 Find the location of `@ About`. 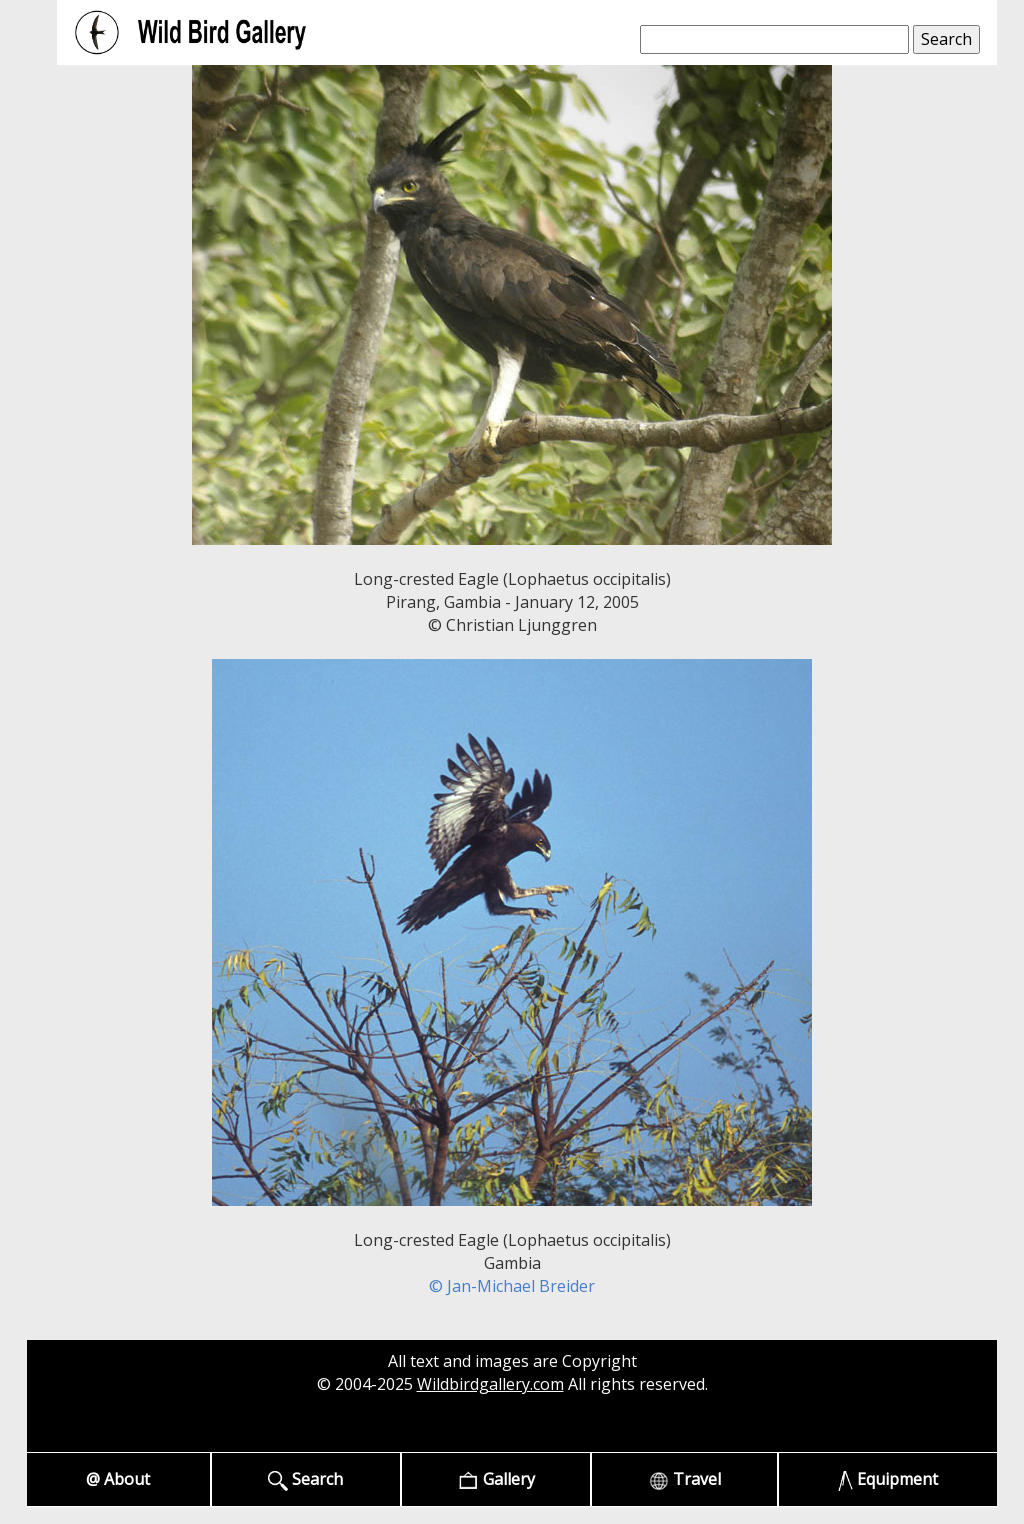

@ About is located at coordinates (118, 1479).